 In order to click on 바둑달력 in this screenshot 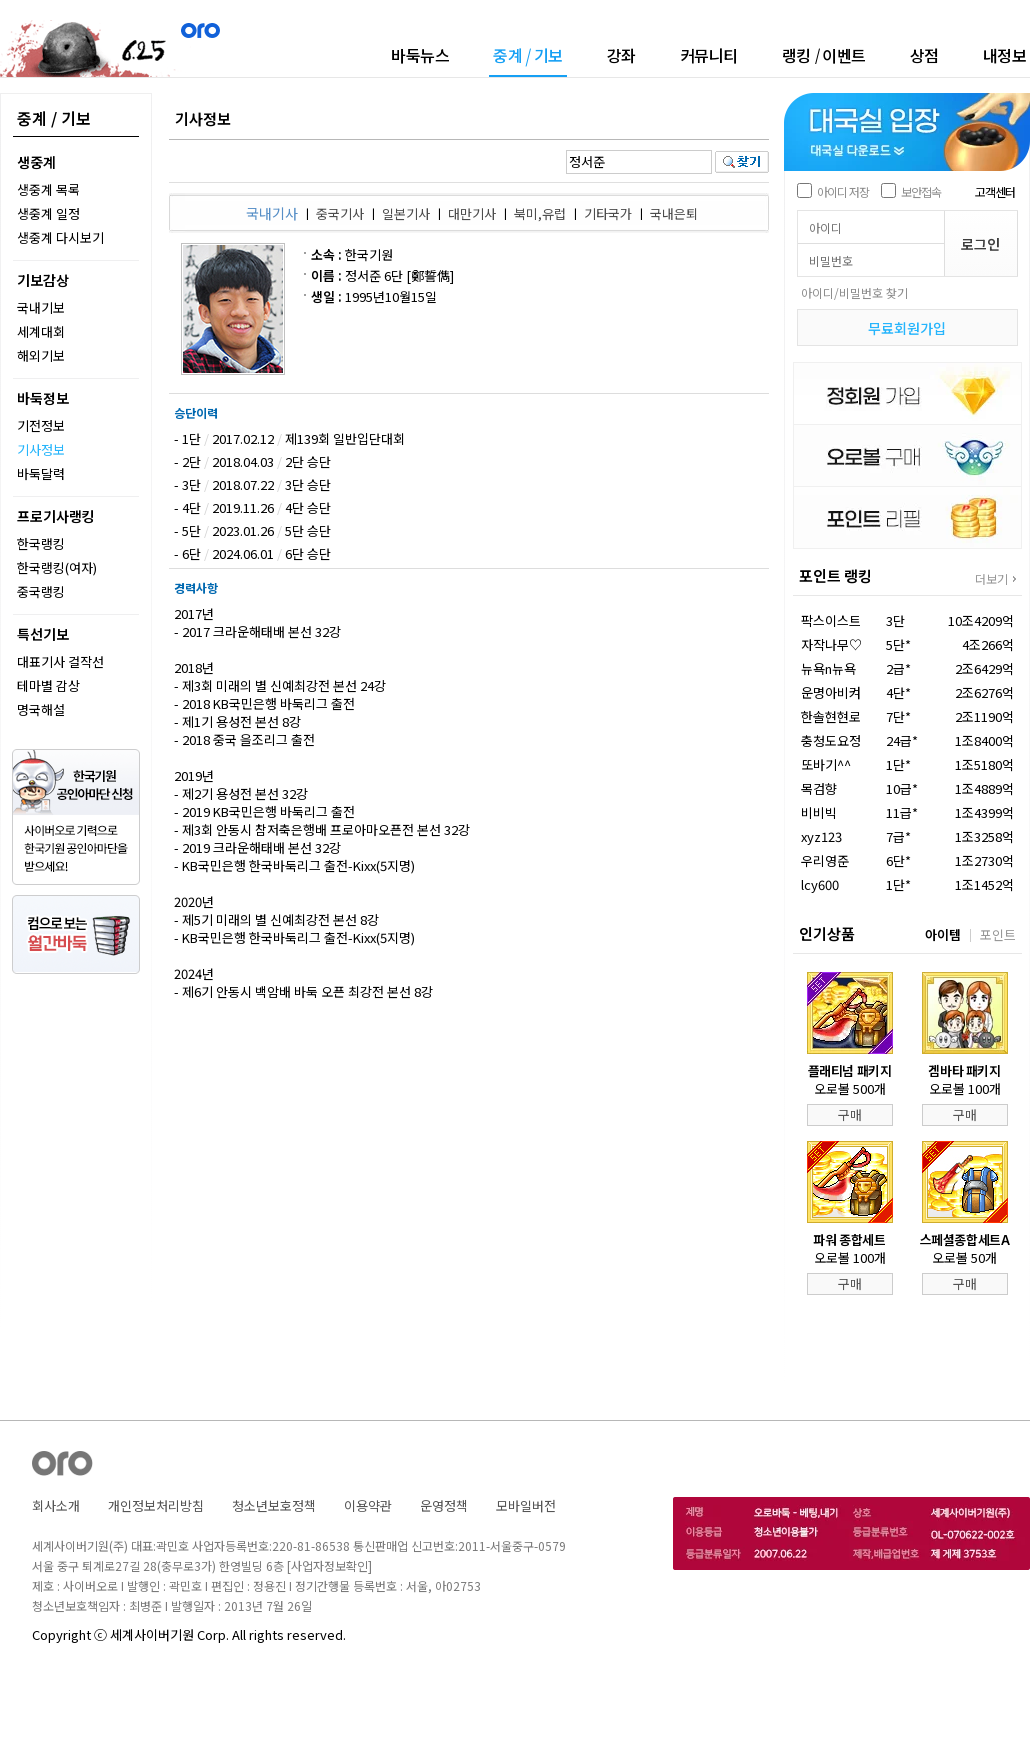, I will do `click(41, 473)`.